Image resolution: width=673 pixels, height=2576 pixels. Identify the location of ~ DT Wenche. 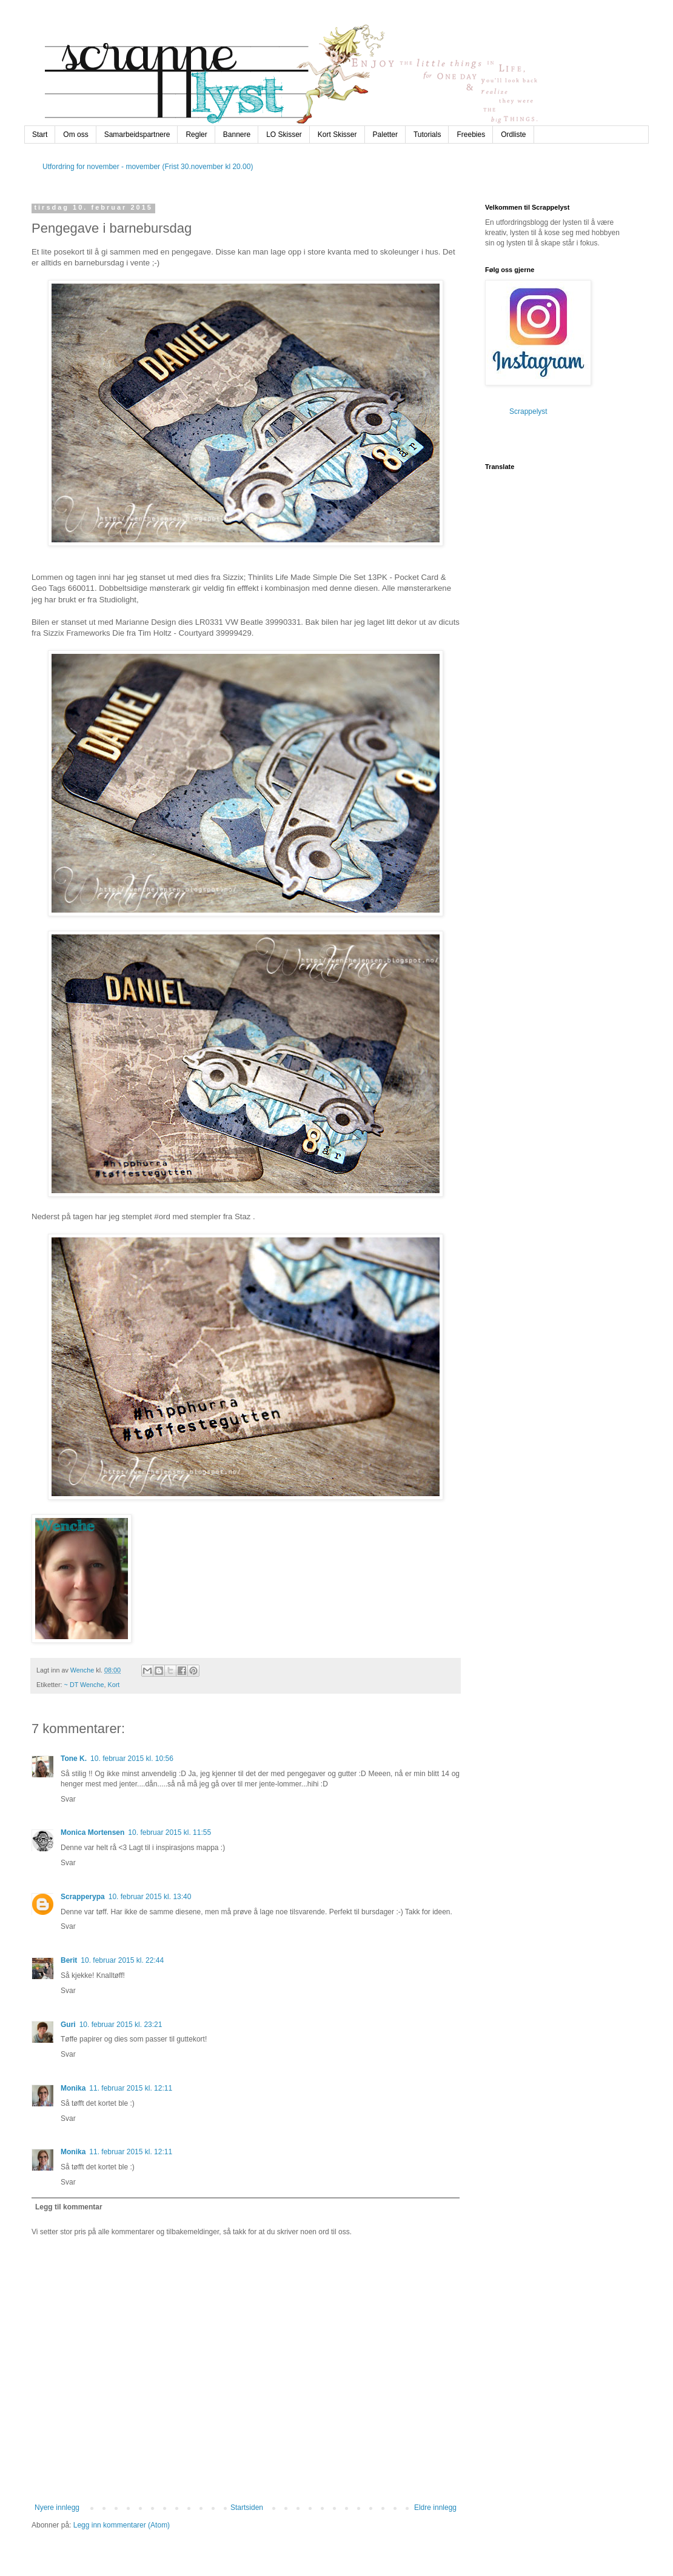
(84, 1684).